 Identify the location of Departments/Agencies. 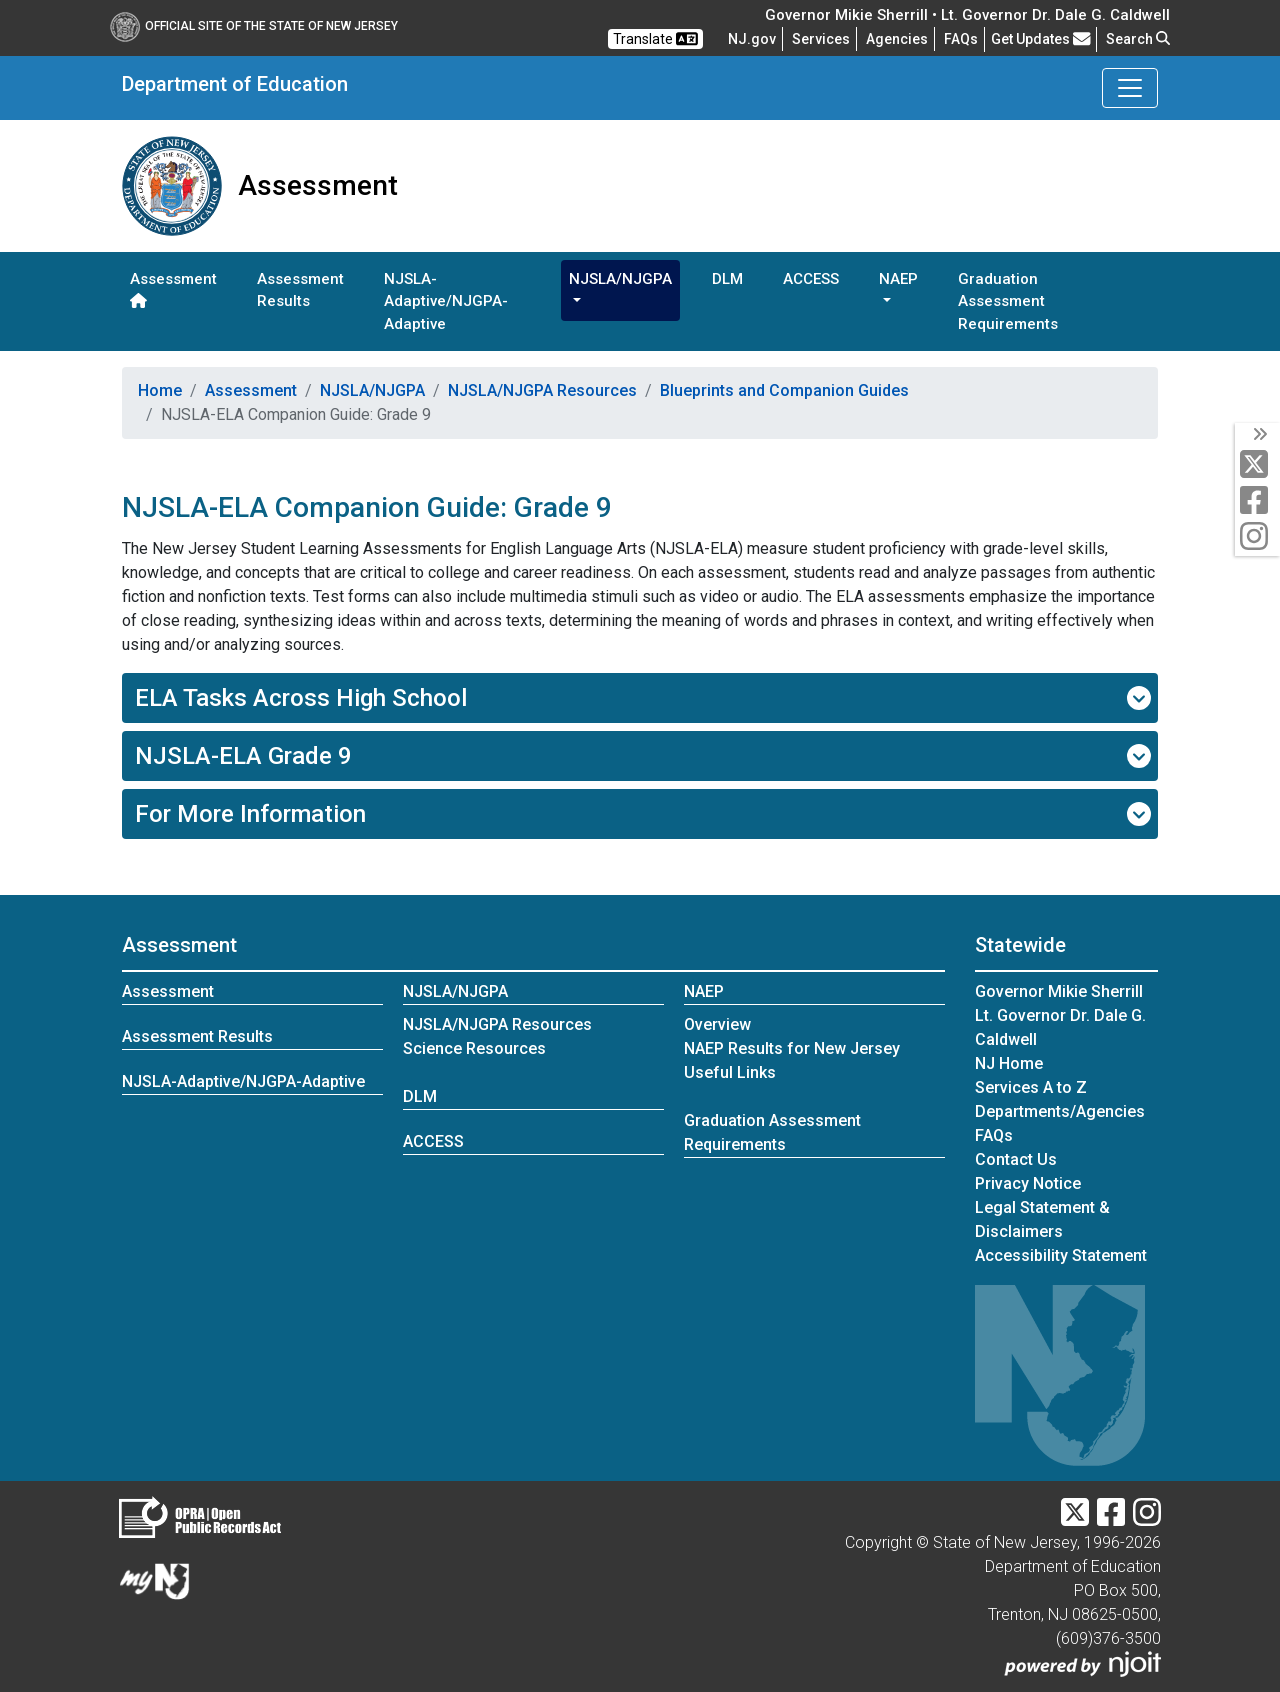
(1060, 1111).